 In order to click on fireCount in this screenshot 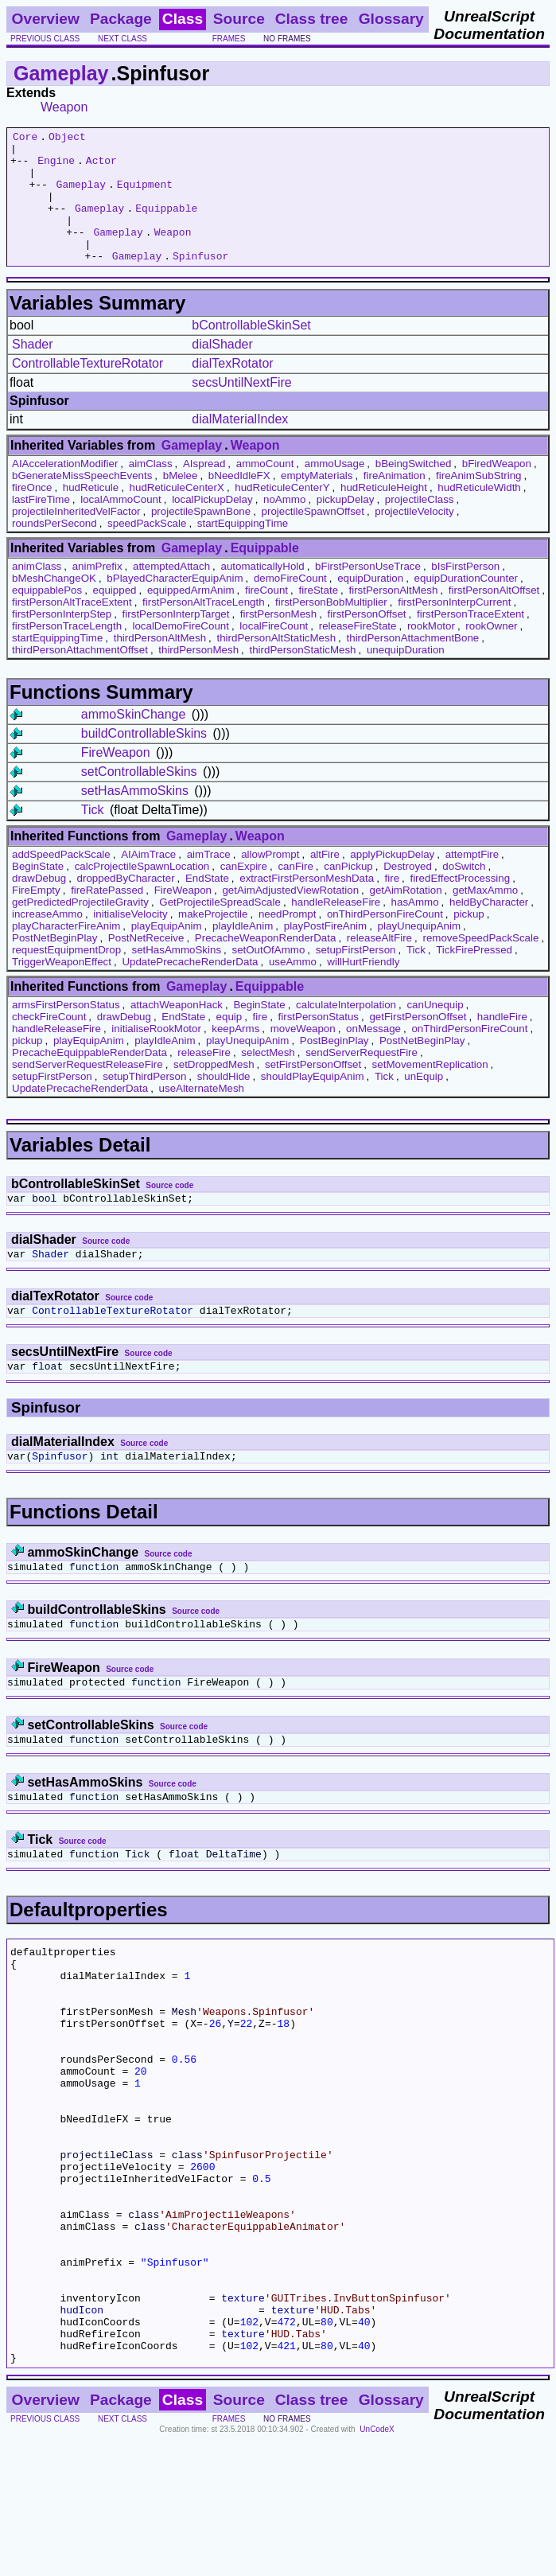, I will do `click(266, 616)`.